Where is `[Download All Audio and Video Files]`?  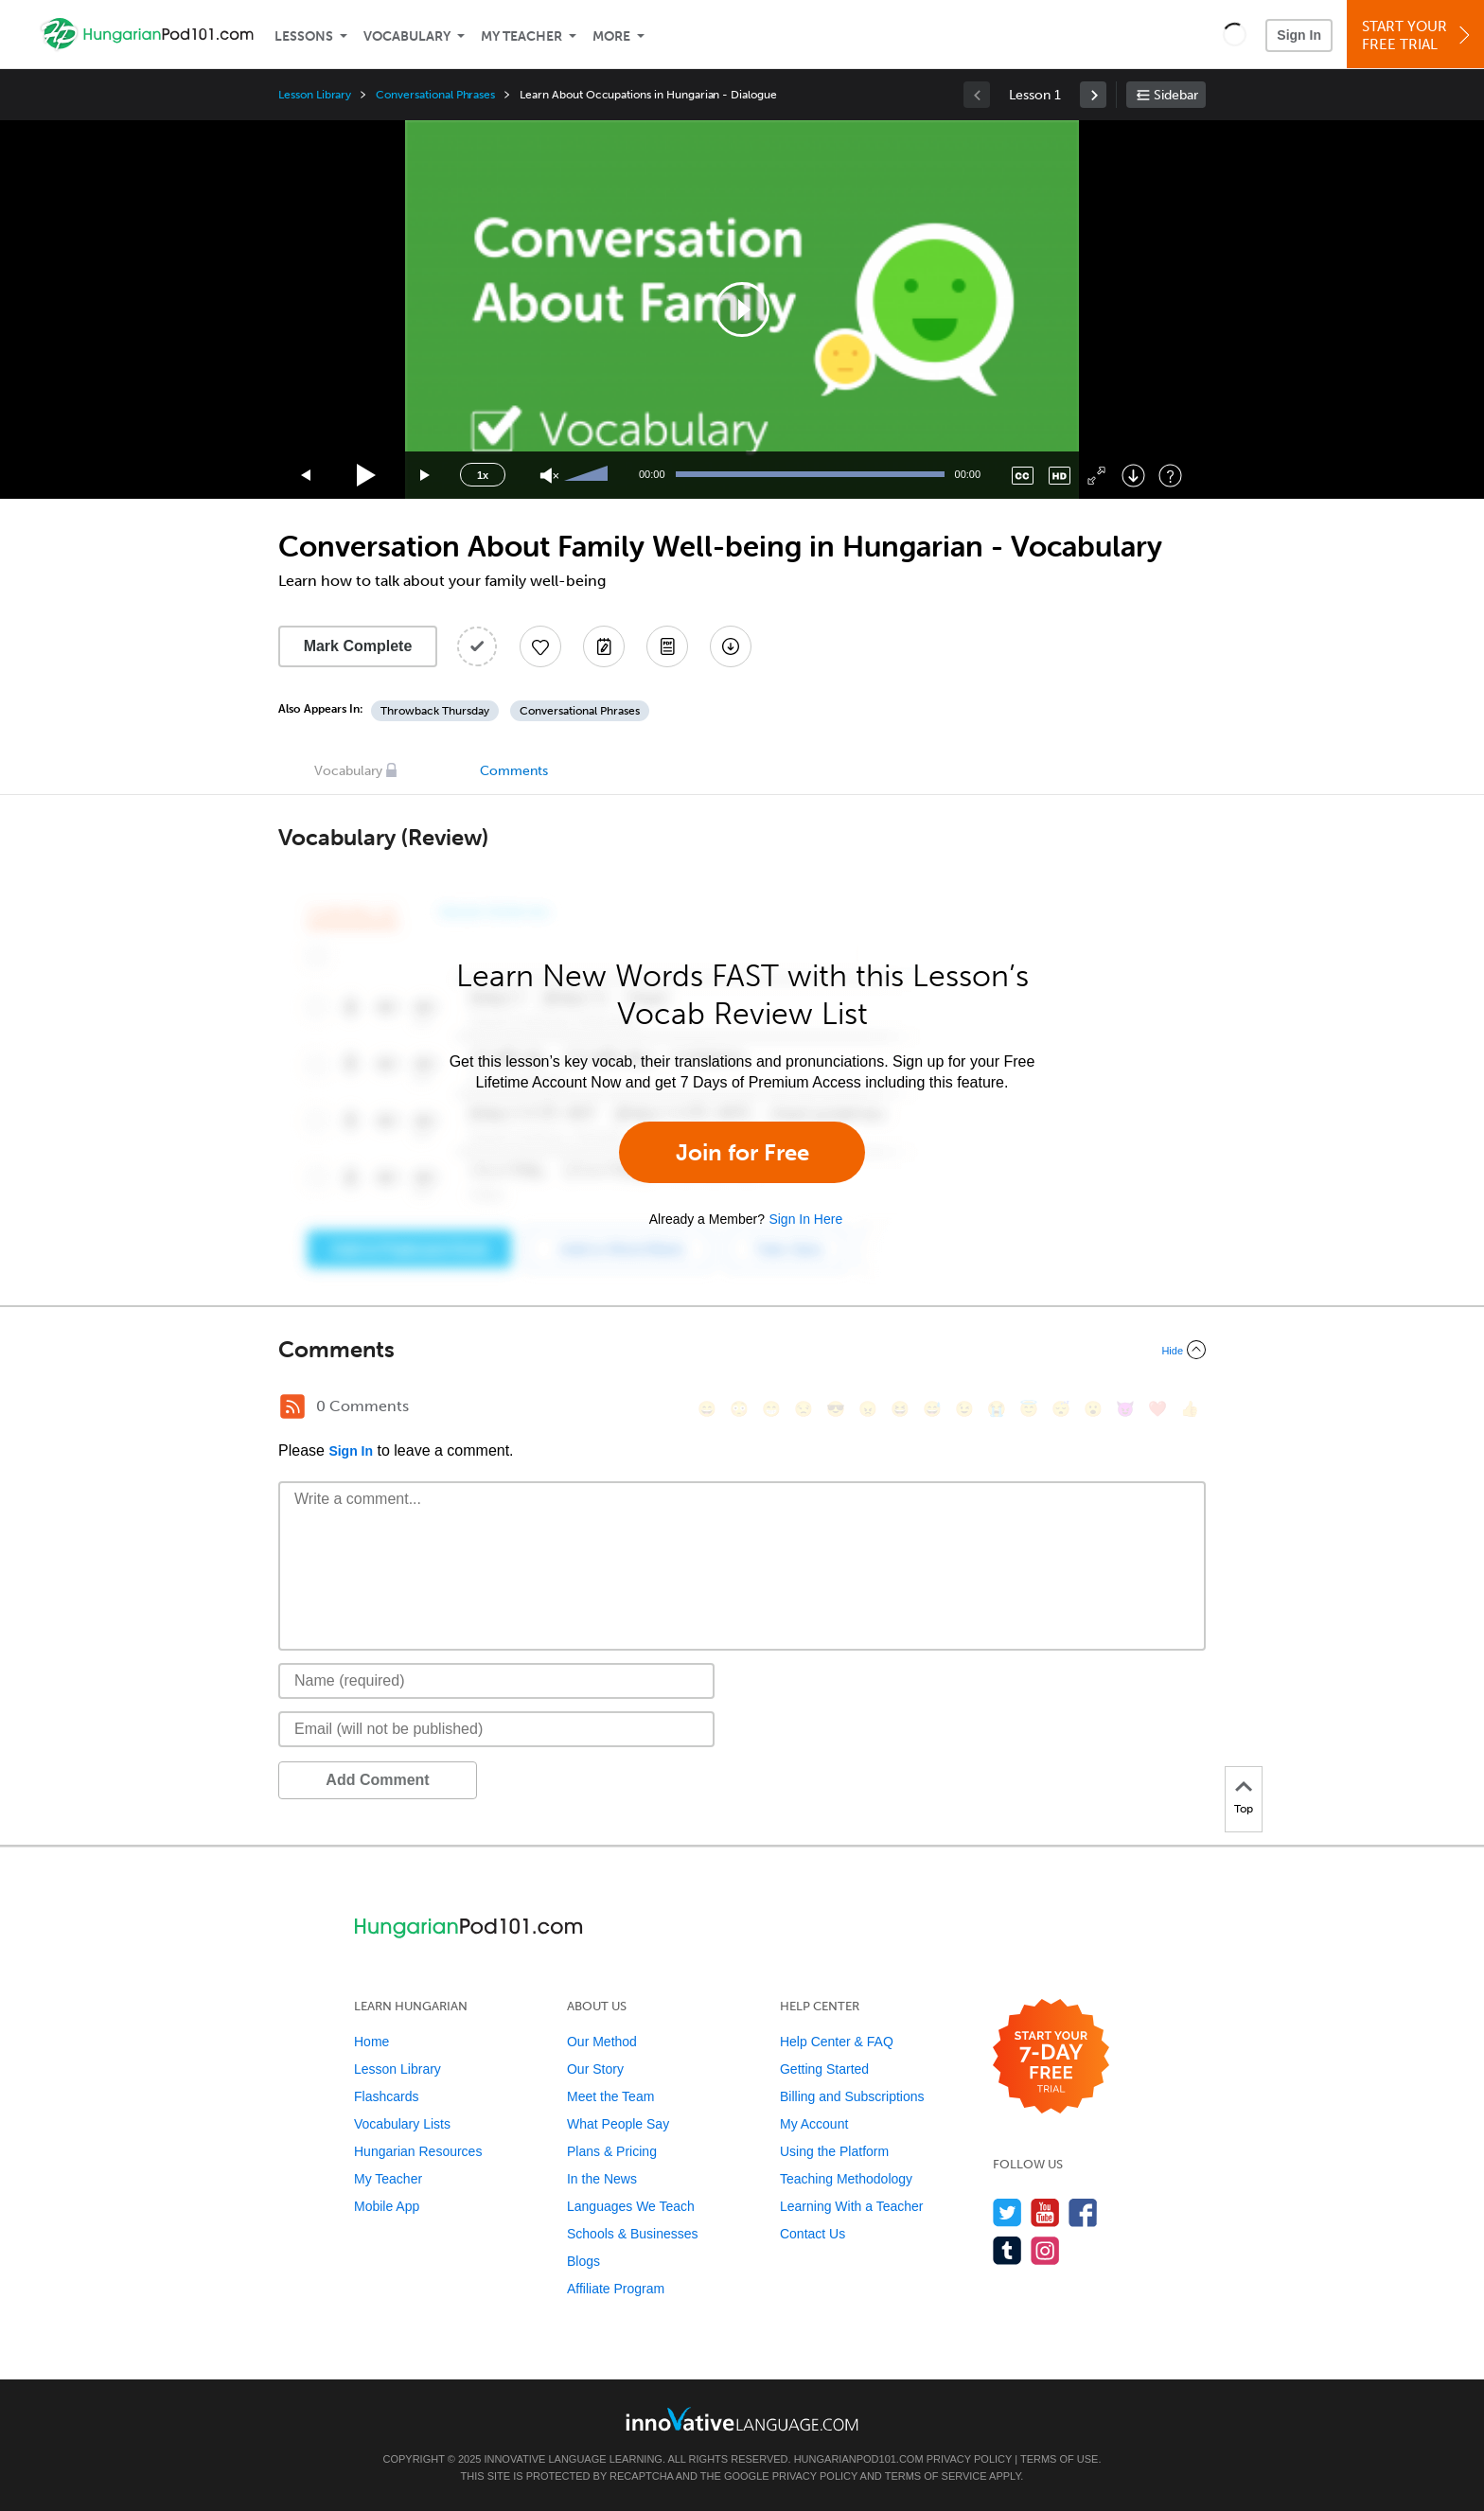 [Download All Audio and Video Files] is located at coordinates (730, 646).